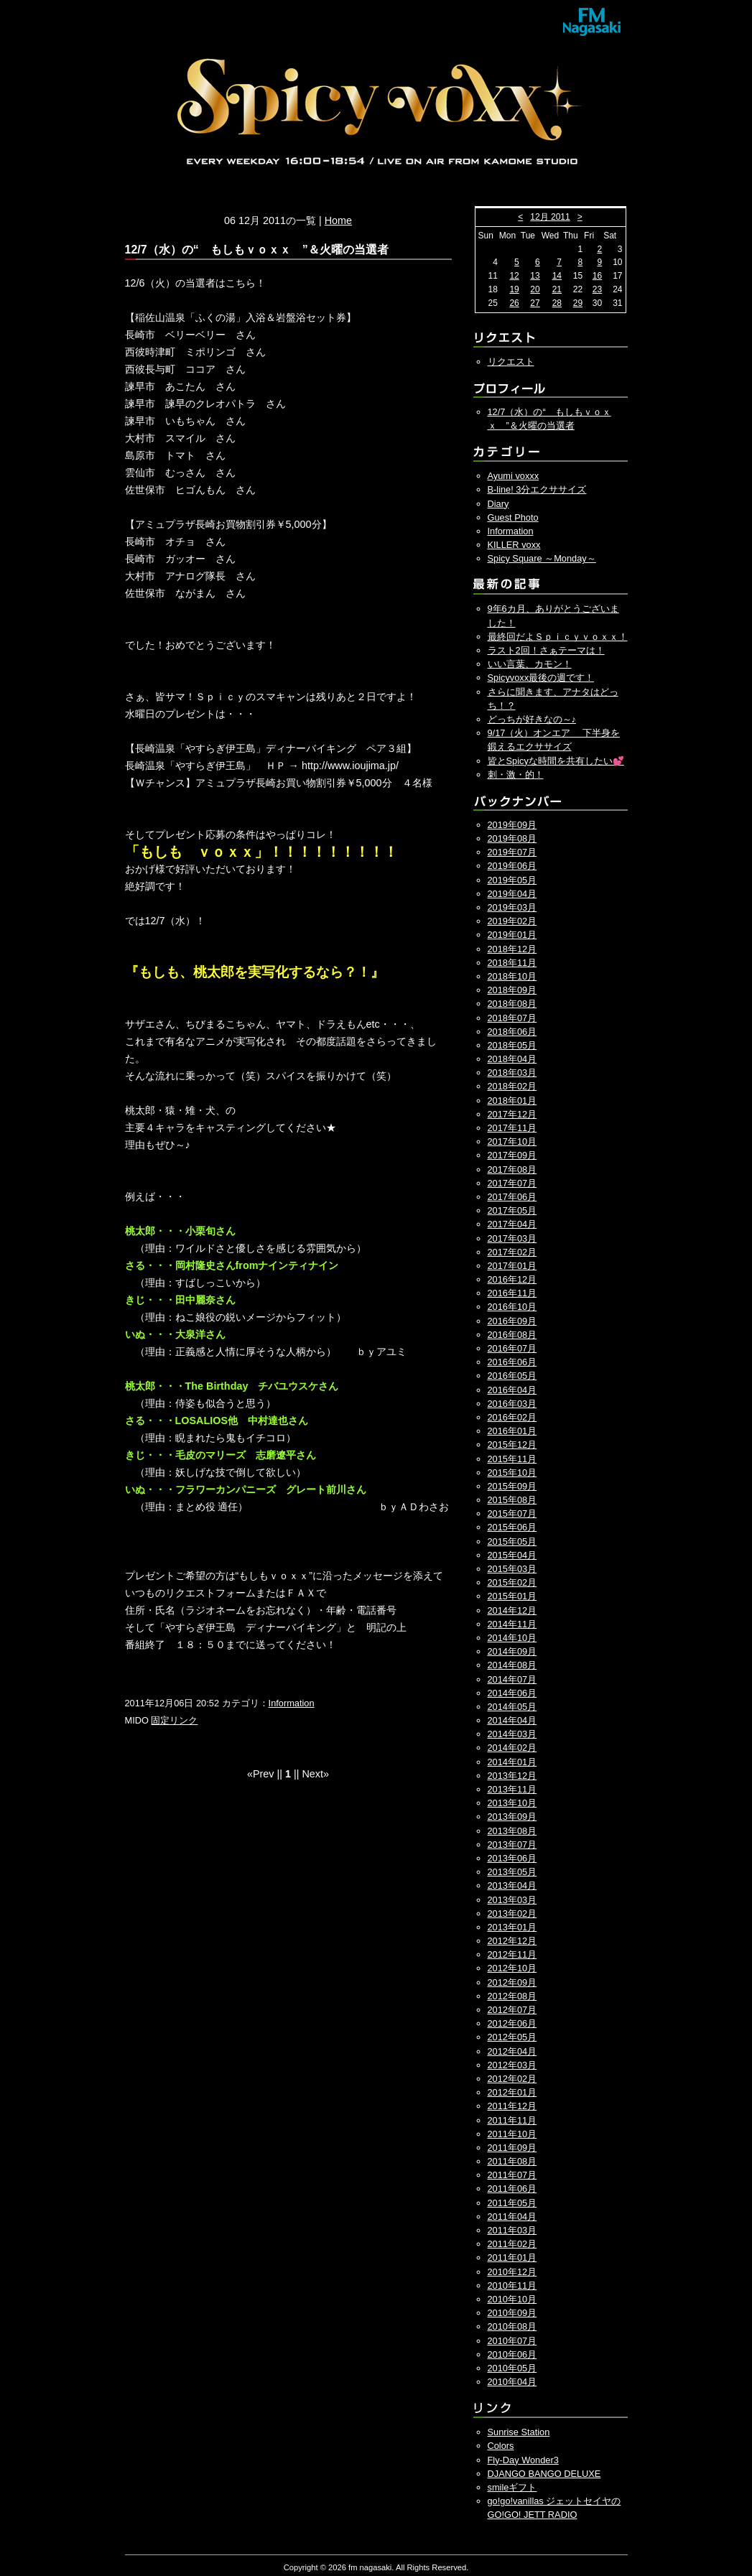 Image resolution: width=752 pixels, height=2576 pixels. I want to click on 26, so click(514, 303).